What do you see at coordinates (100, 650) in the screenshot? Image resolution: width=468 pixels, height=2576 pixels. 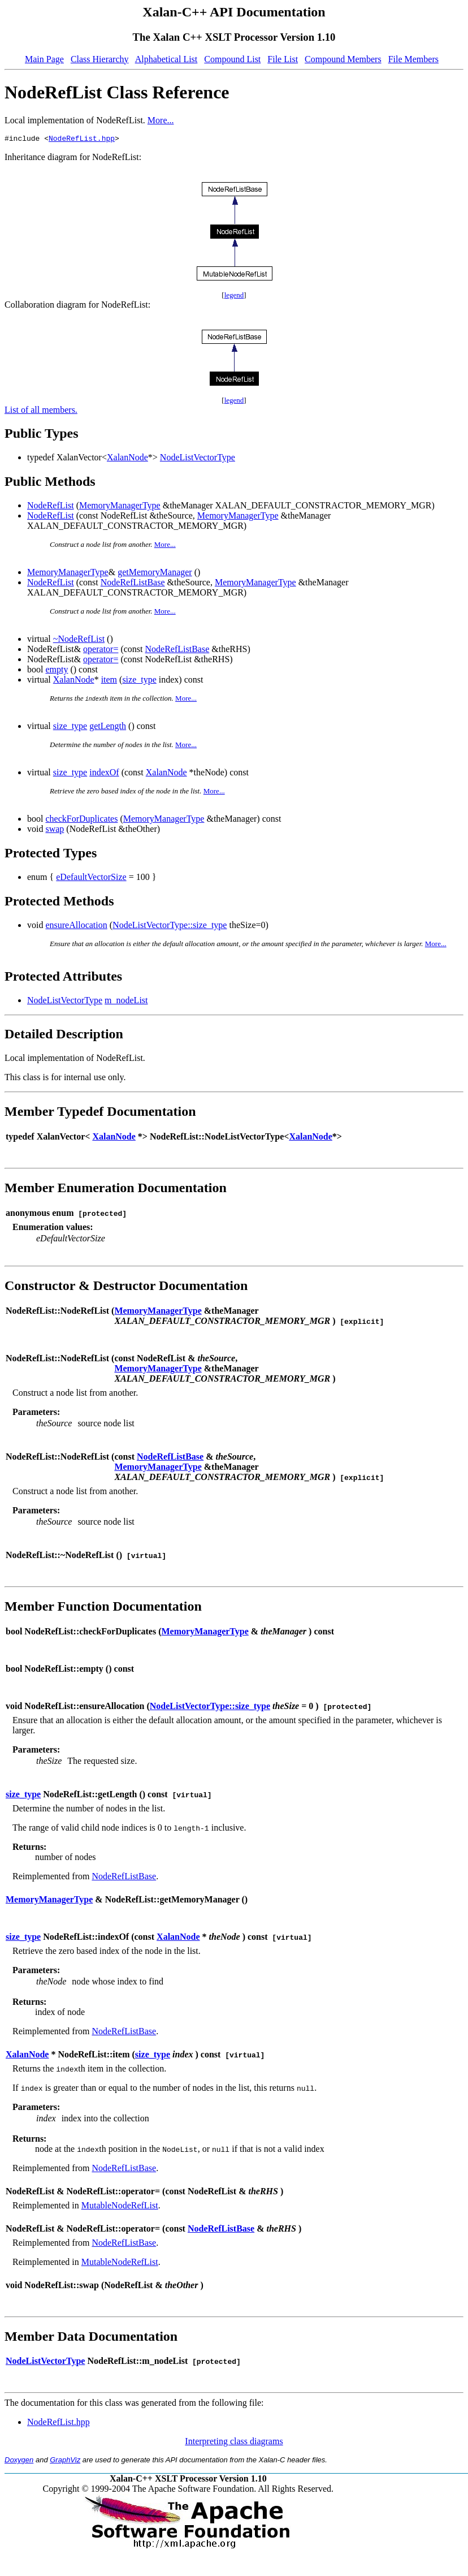 I see `operator=` at bounding box center [100, 650].